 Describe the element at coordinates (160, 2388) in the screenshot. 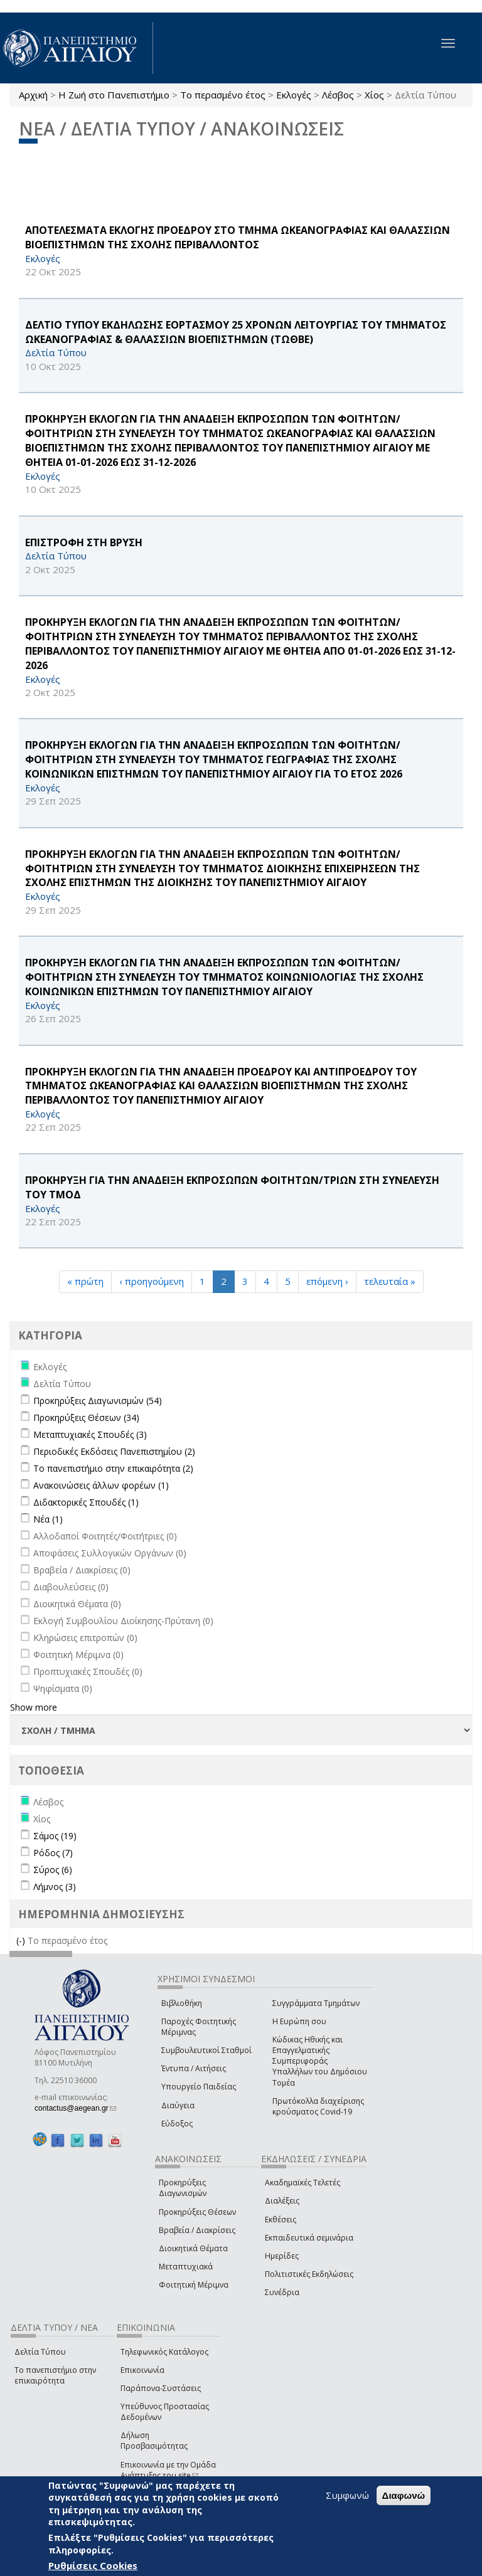

I see `Παράπονα-Συστάσεις` at that location.